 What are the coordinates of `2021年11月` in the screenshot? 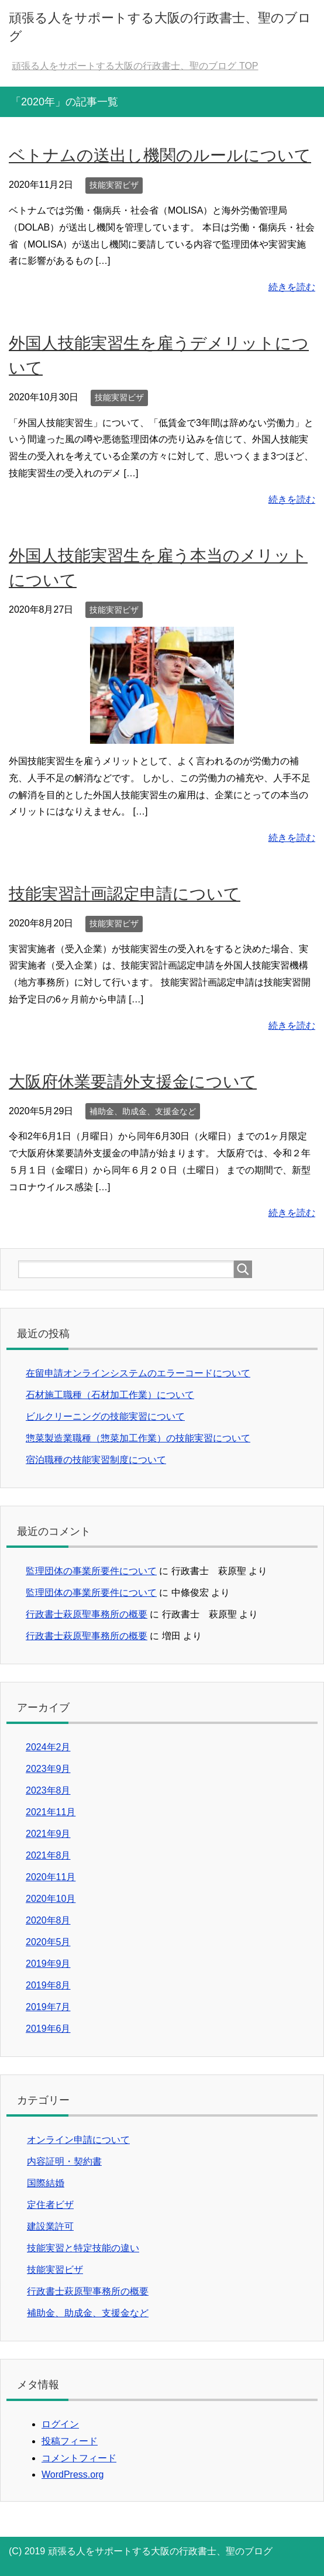 It's located at (50, 1812).